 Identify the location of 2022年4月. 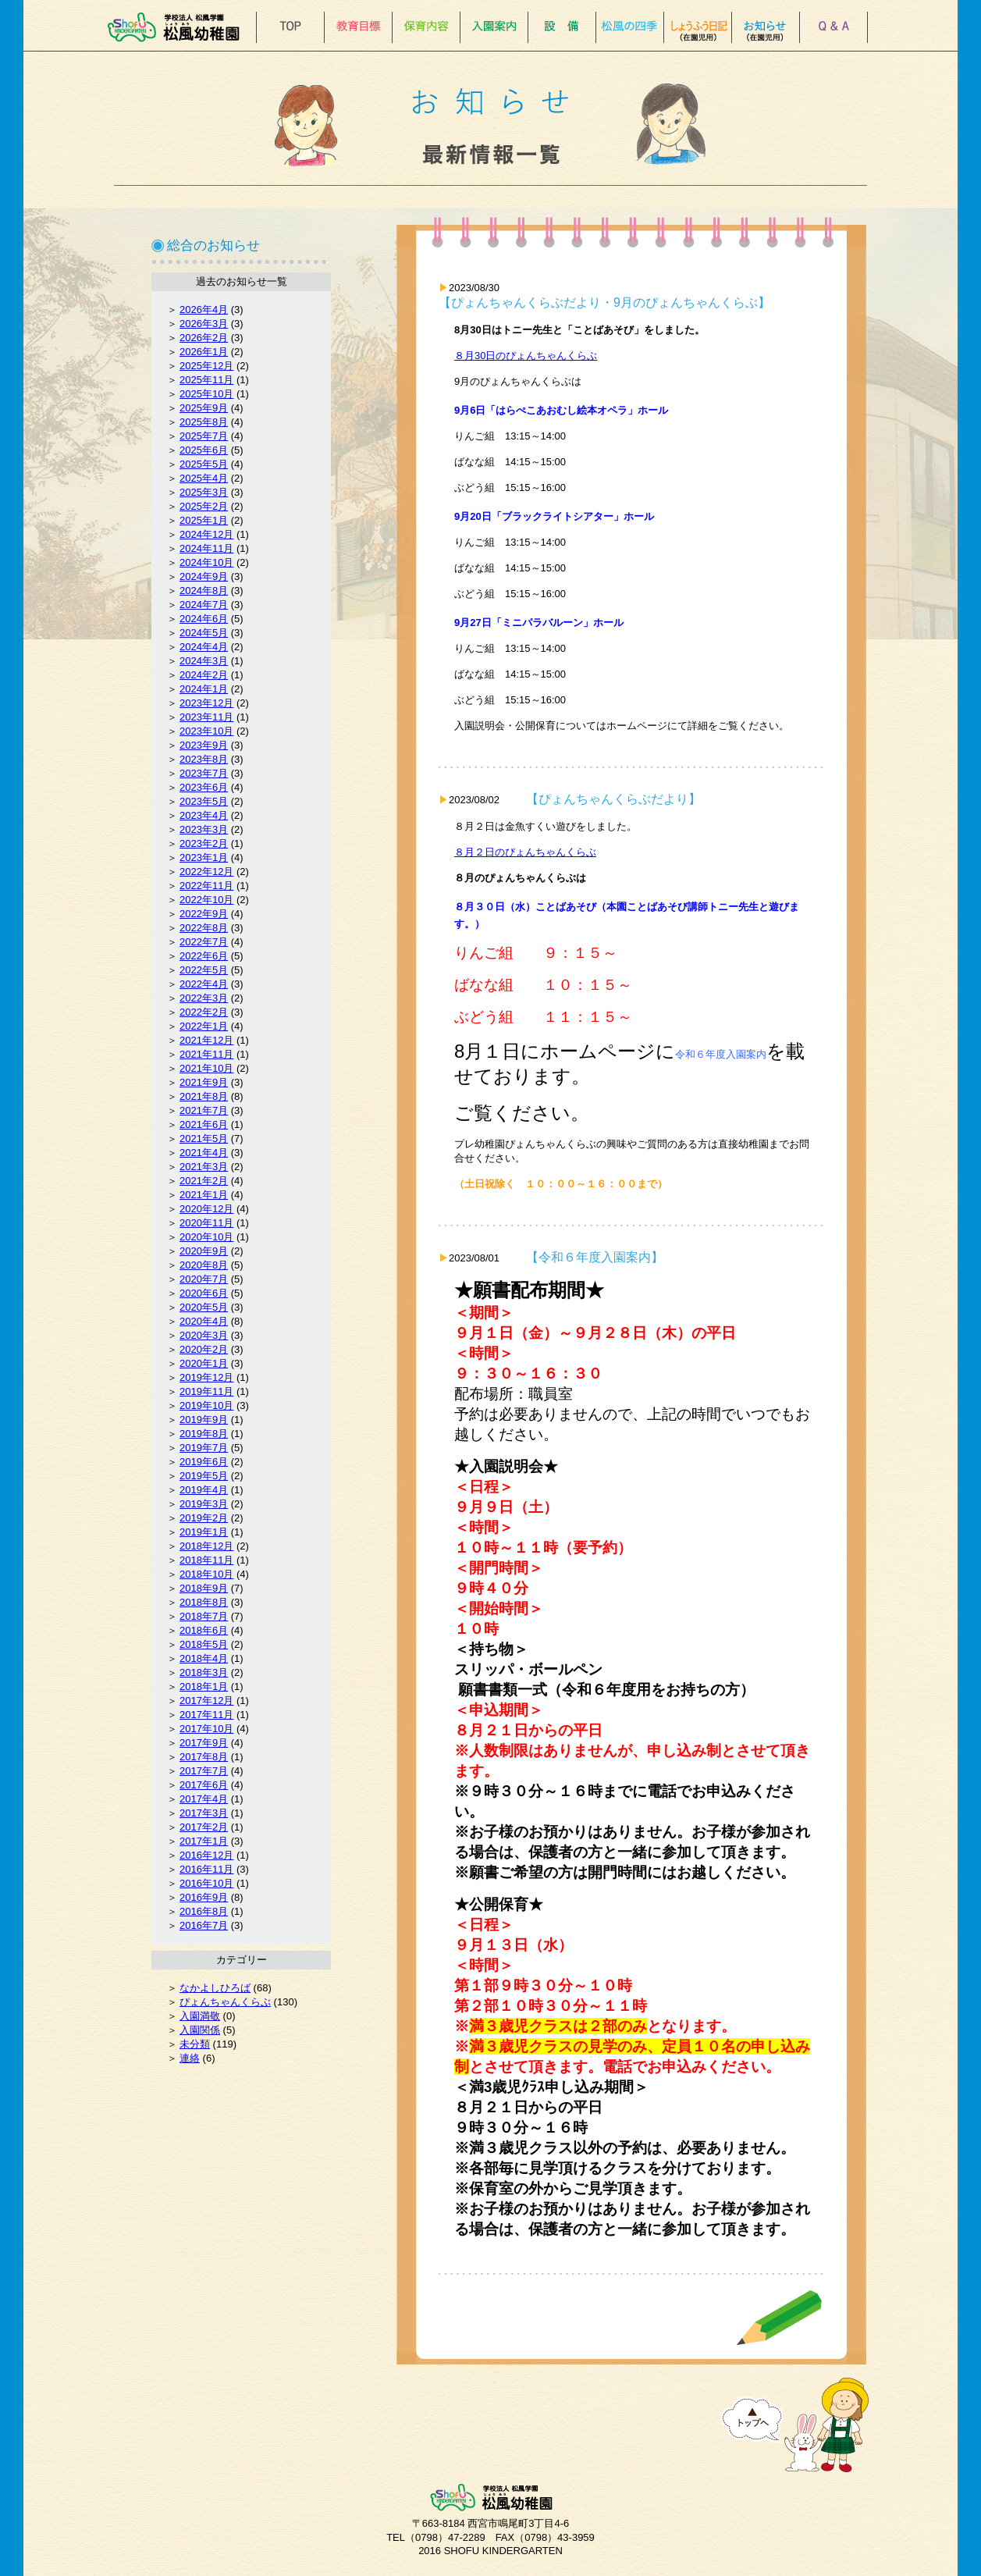
(203, 984).